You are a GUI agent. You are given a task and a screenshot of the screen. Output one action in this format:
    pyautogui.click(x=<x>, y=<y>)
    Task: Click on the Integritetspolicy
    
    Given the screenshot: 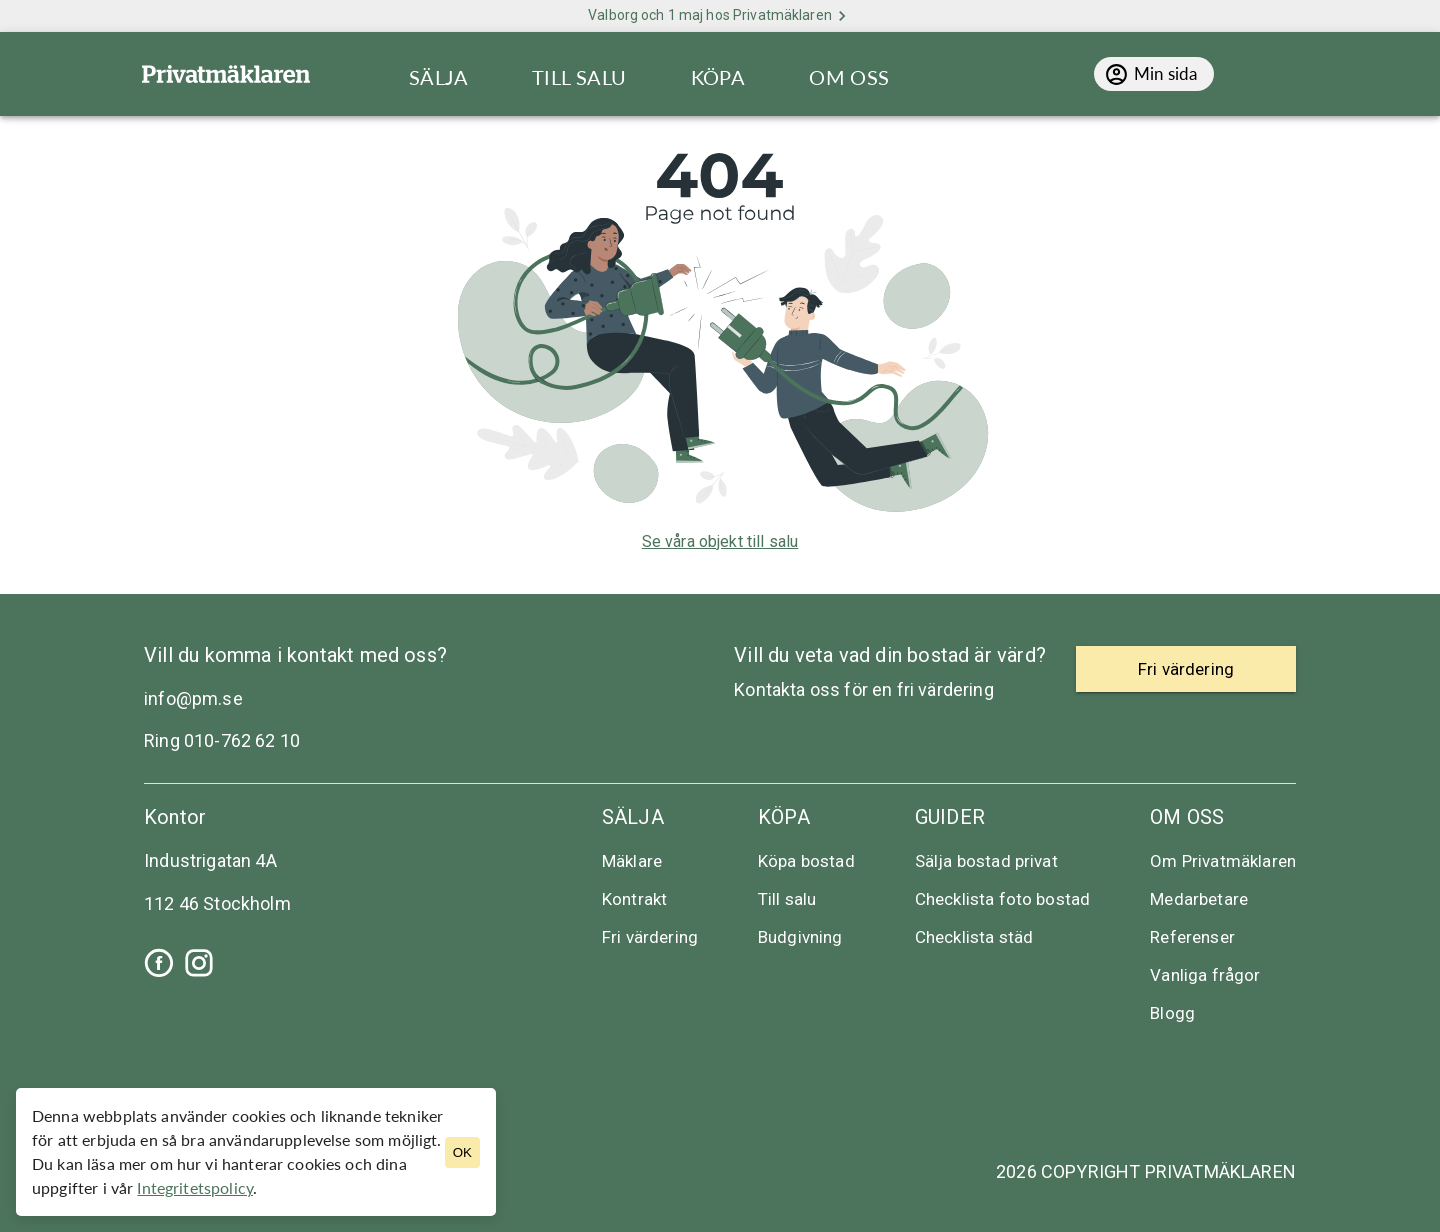 What is the action you would take?
    pyautogui.click(x=195, y=1187)
    